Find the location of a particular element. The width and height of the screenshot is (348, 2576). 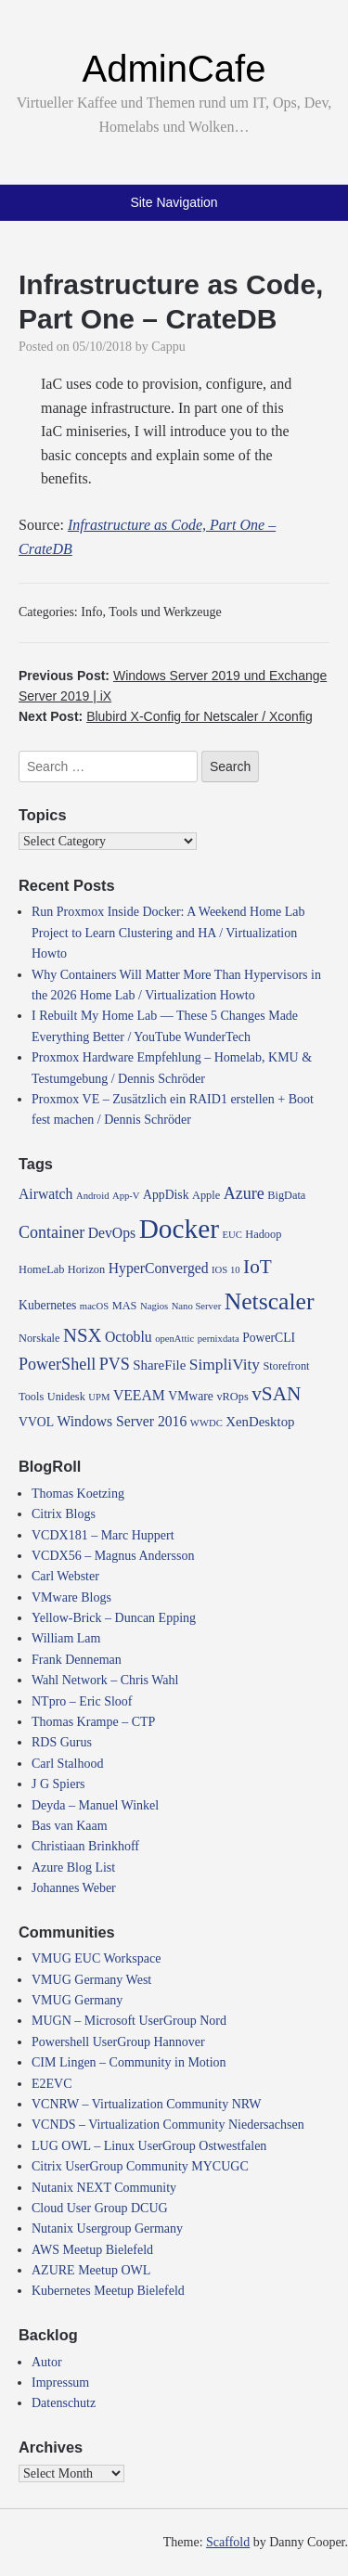

Powershell UserGroup Hannover is located at coordinates (118, 2042).